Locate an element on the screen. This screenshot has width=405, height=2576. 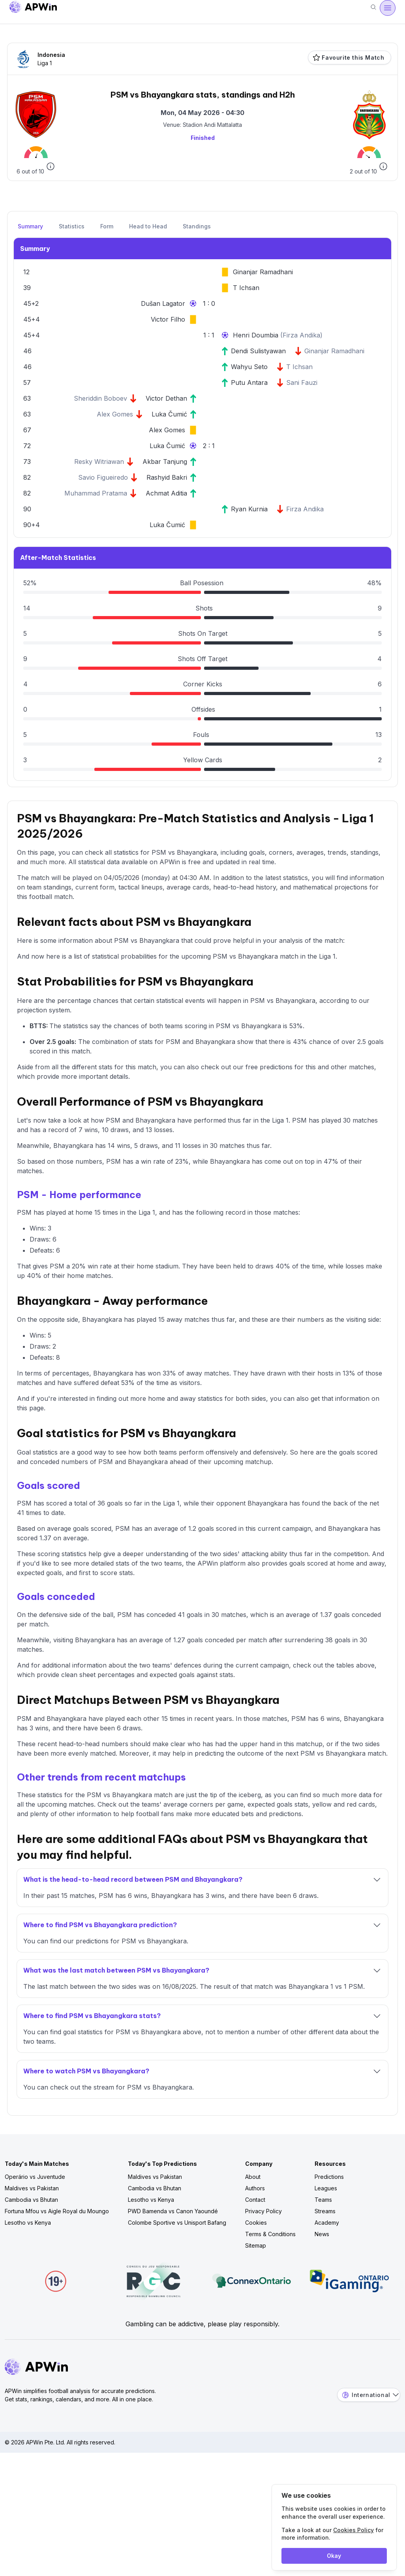
Cookies is located at coordinates (256, 2222).